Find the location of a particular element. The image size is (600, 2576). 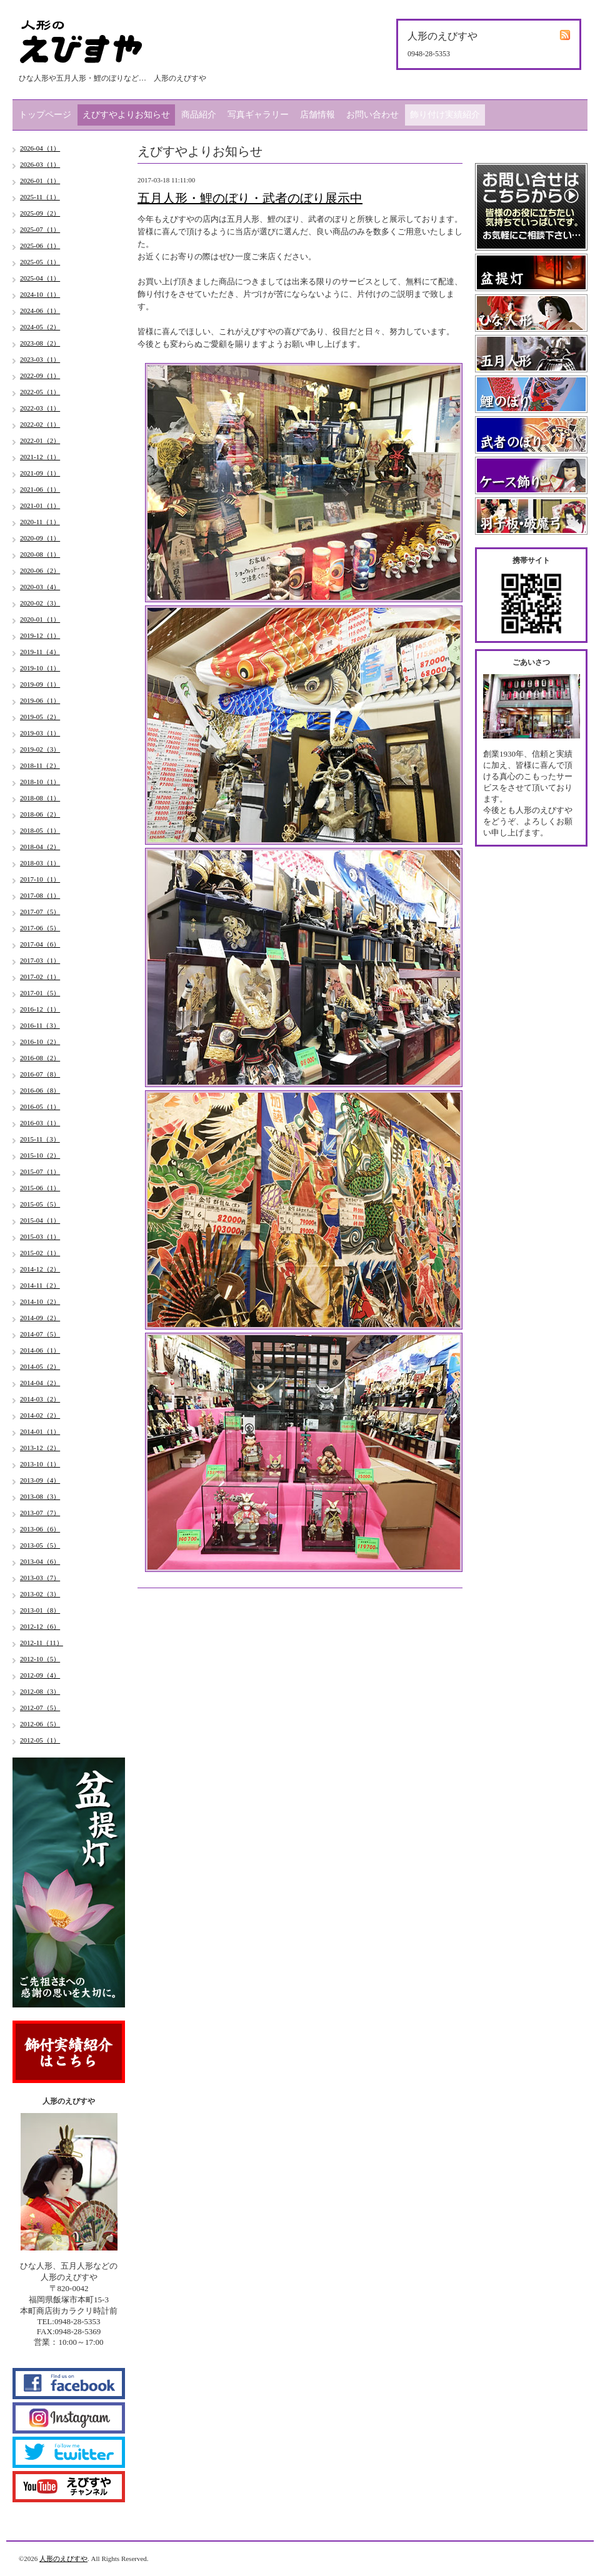

お問い合わせ is located at coordinates (372, 114).